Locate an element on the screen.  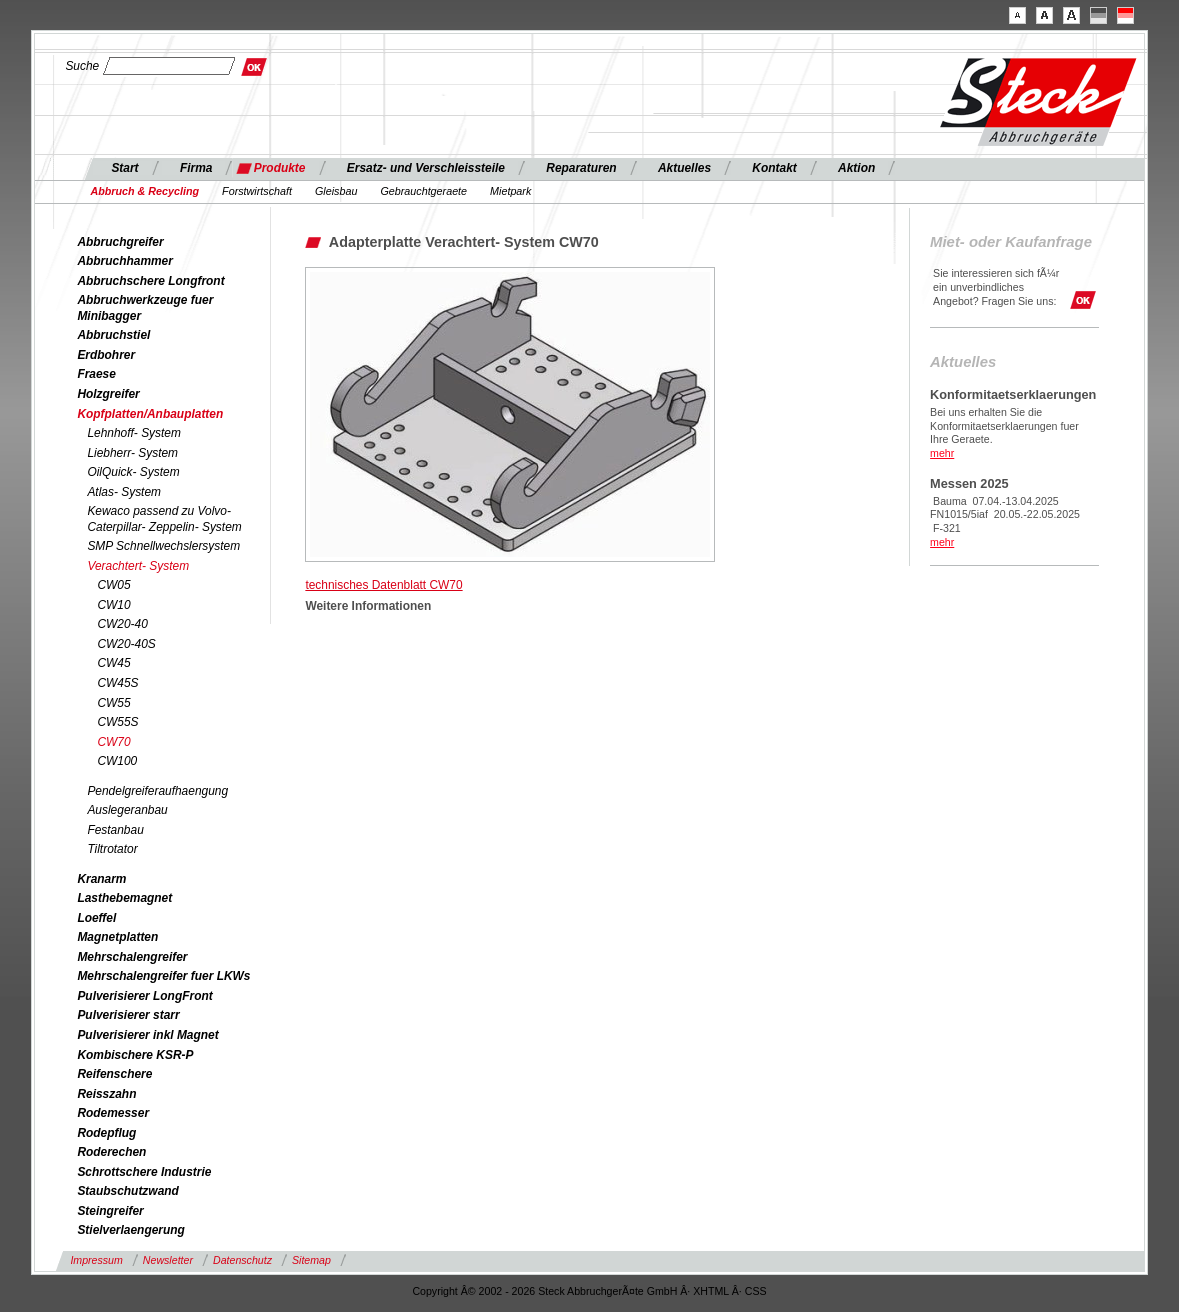
Holzgreifer is located at coordinates (108, 394).